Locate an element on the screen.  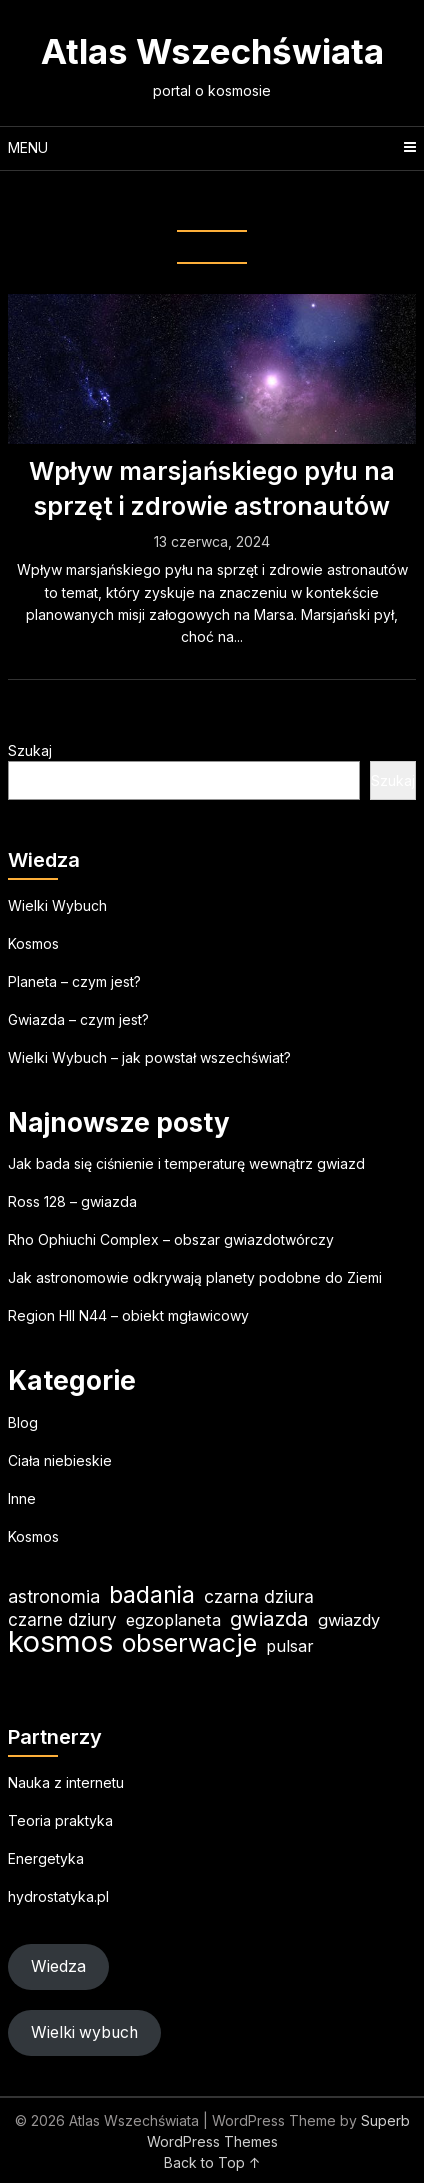
czarna dziura [czarna dziura (23 elementy)] is located at coordinates (259, 1596).